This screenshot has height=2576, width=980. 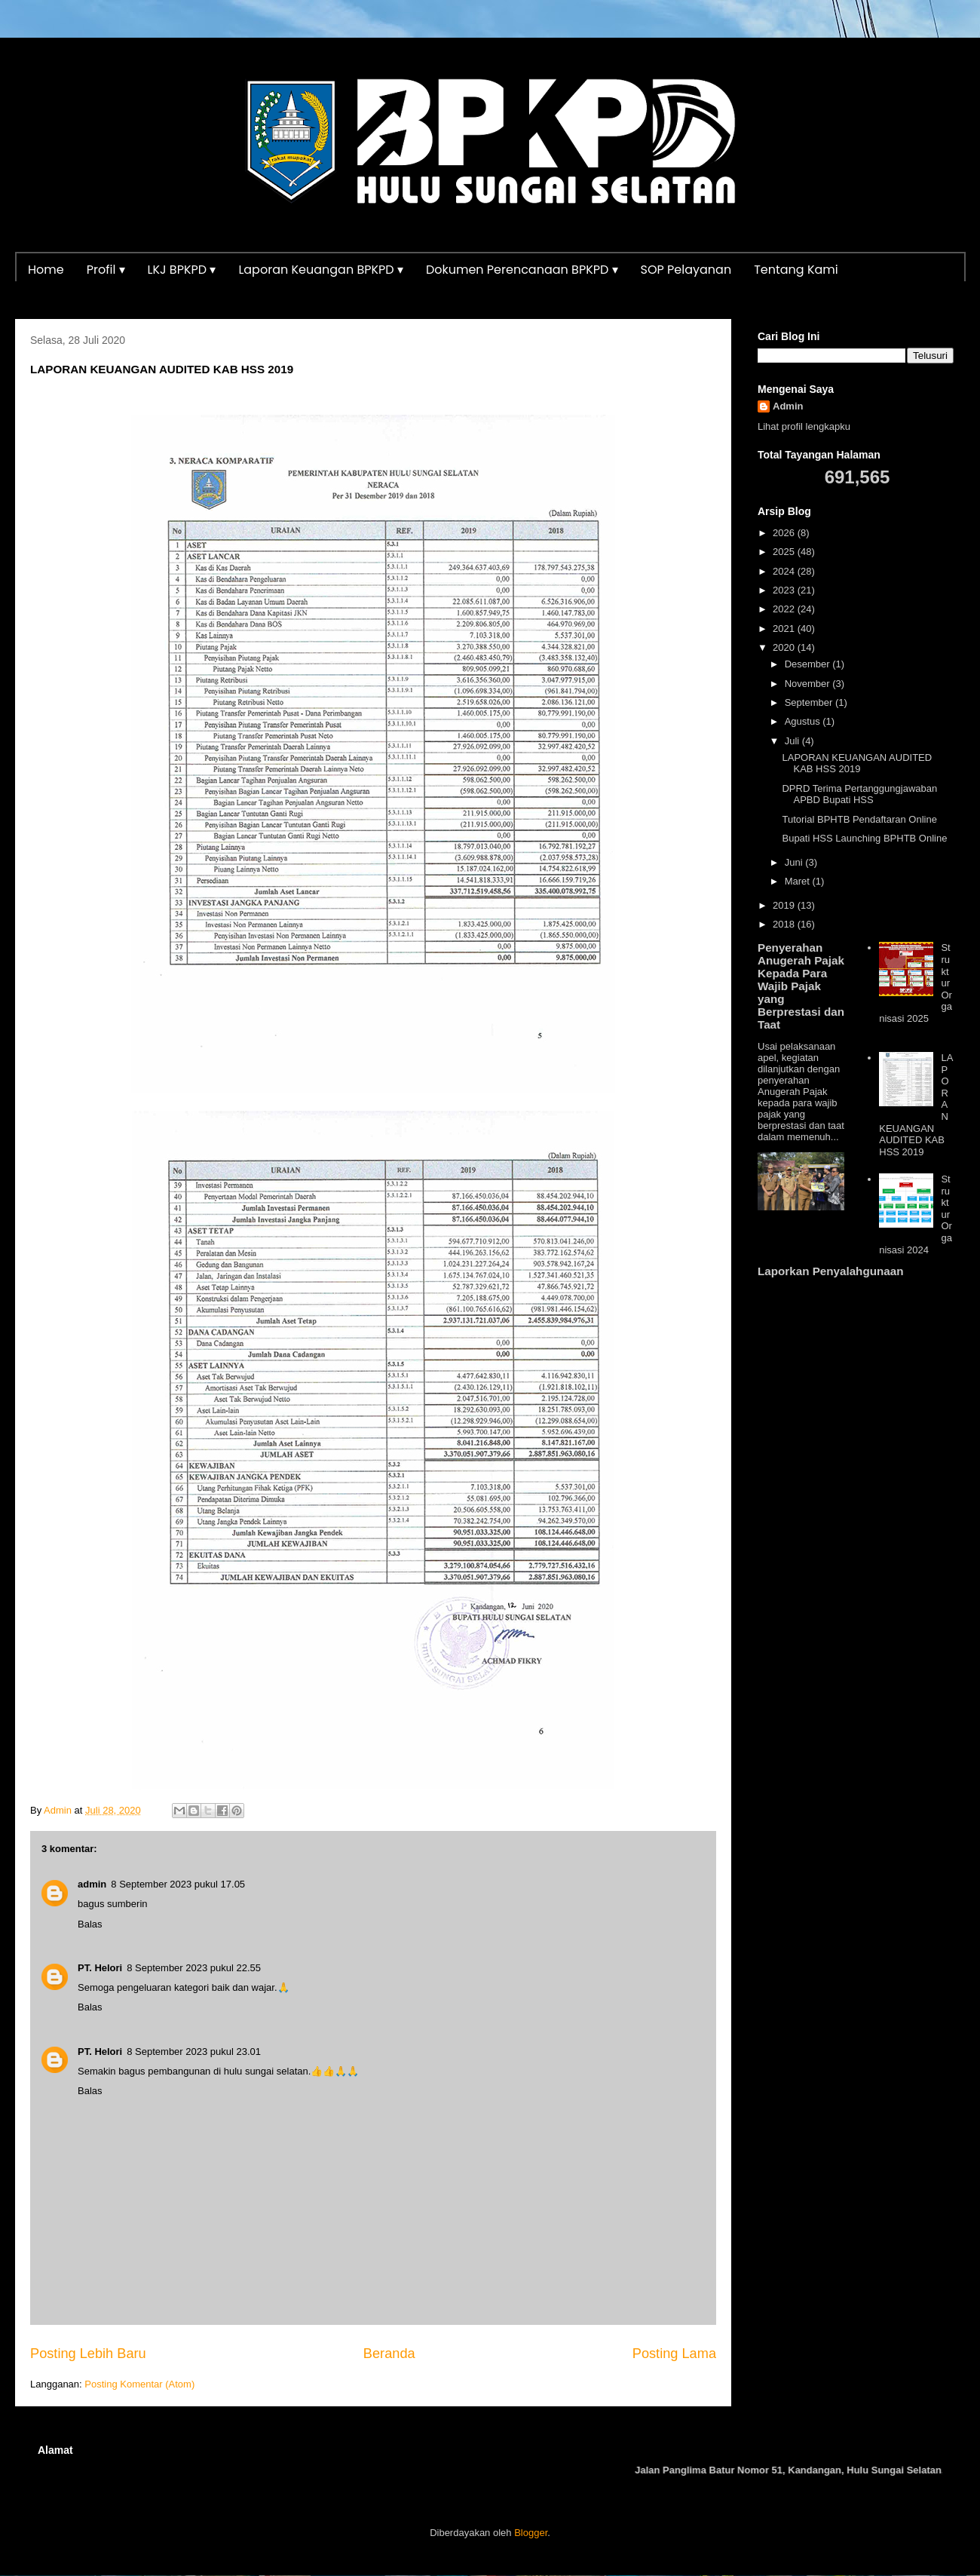 I want to click on 8 September 2023 pukul 22.55, so click(x=194, y=1967).